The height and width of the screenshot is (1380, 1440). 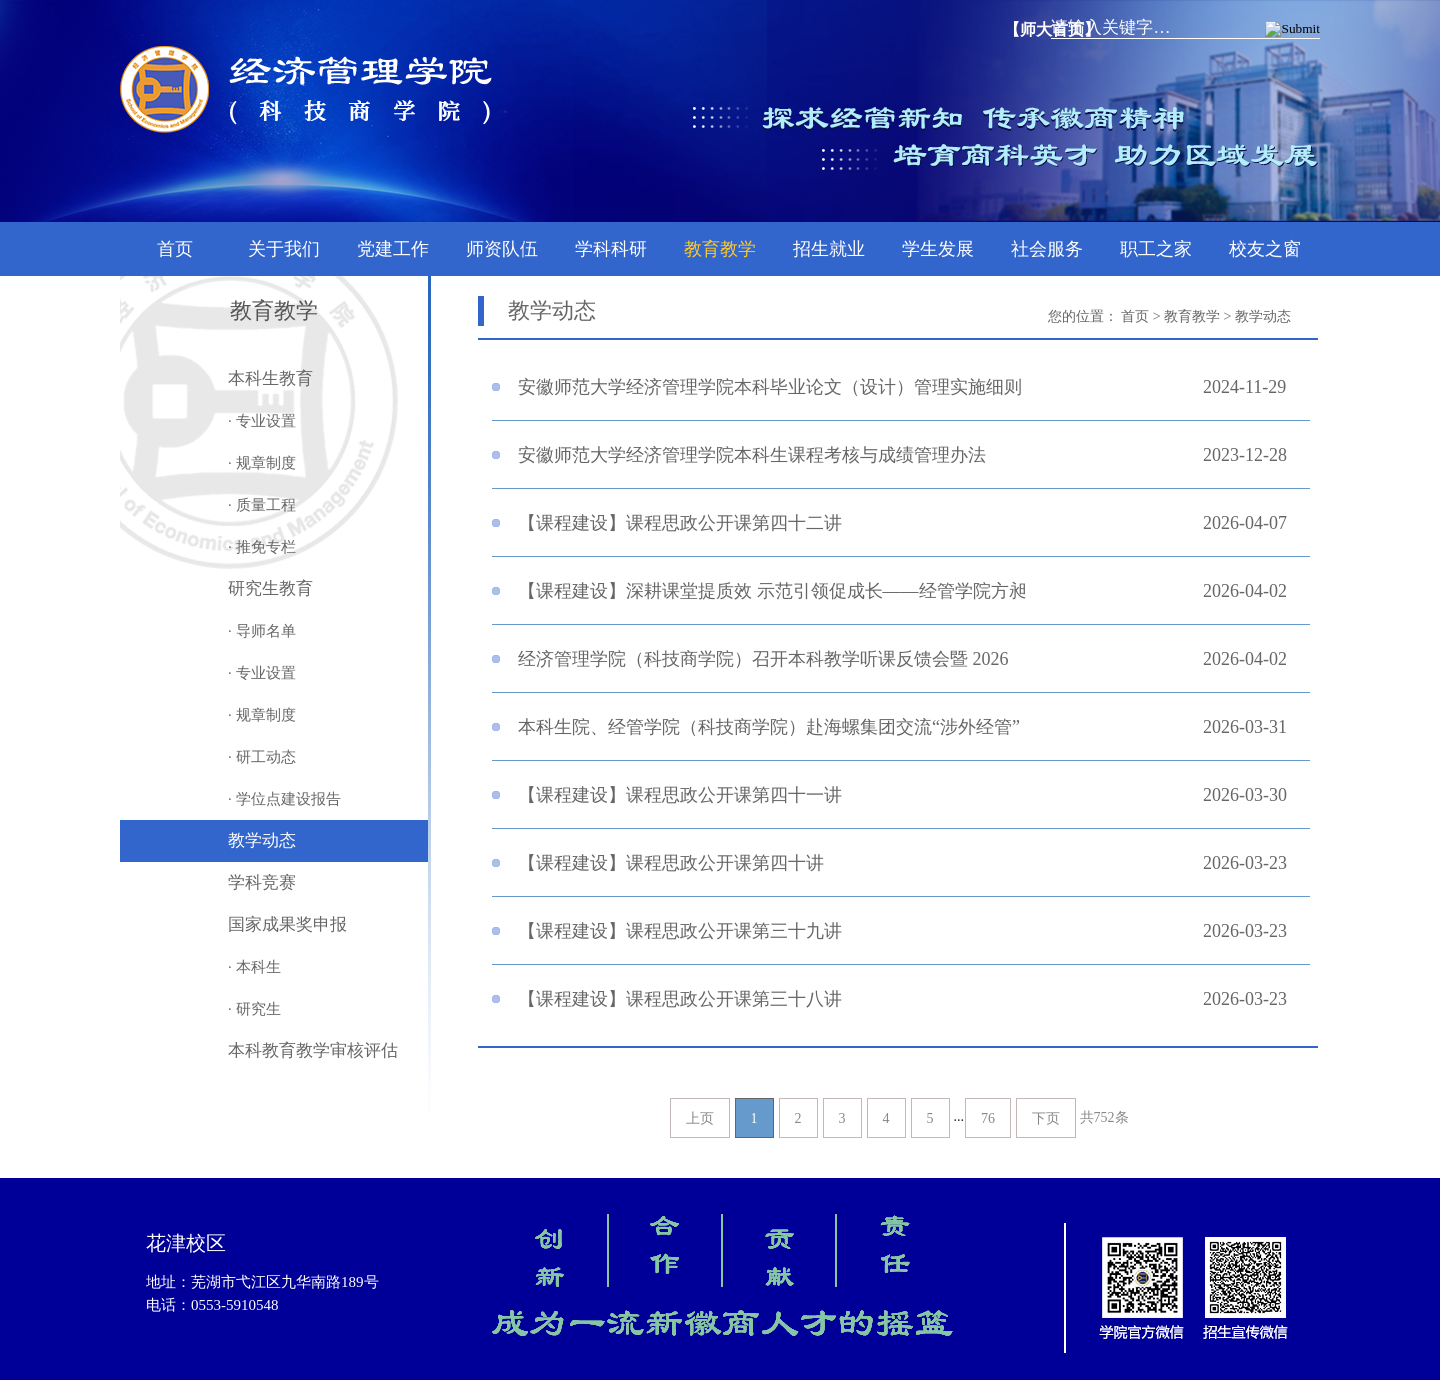 I want to click on 【课程建设】课程思政公开课第四十讲, so click(x=671, y=863).